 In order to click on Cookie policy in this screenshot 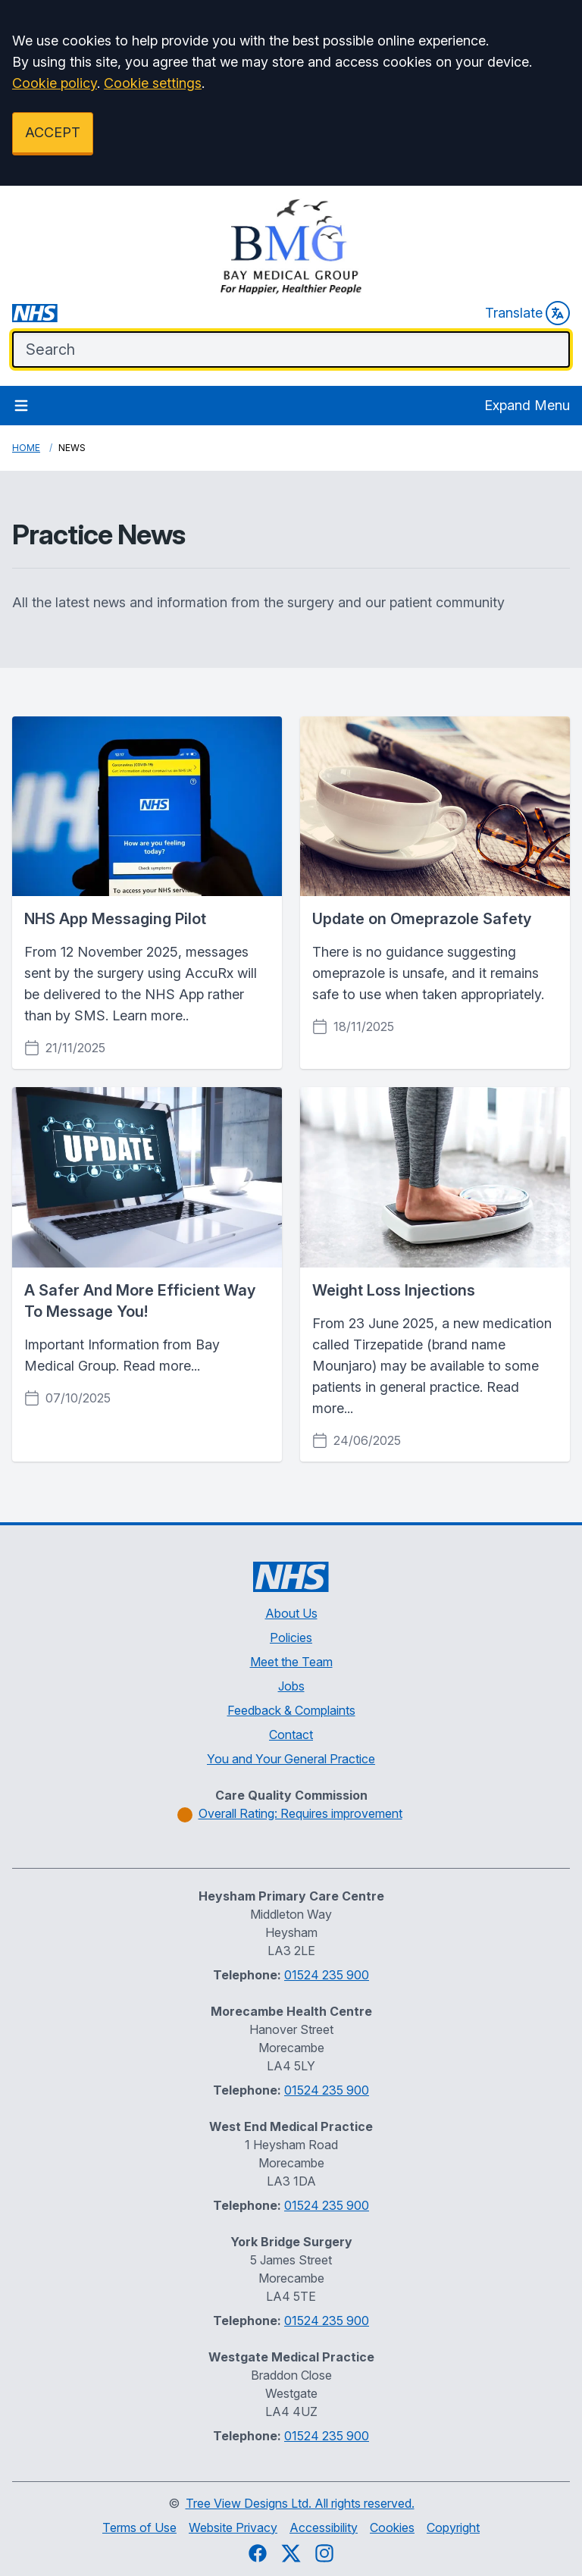, I will do `click(54, 83)`.